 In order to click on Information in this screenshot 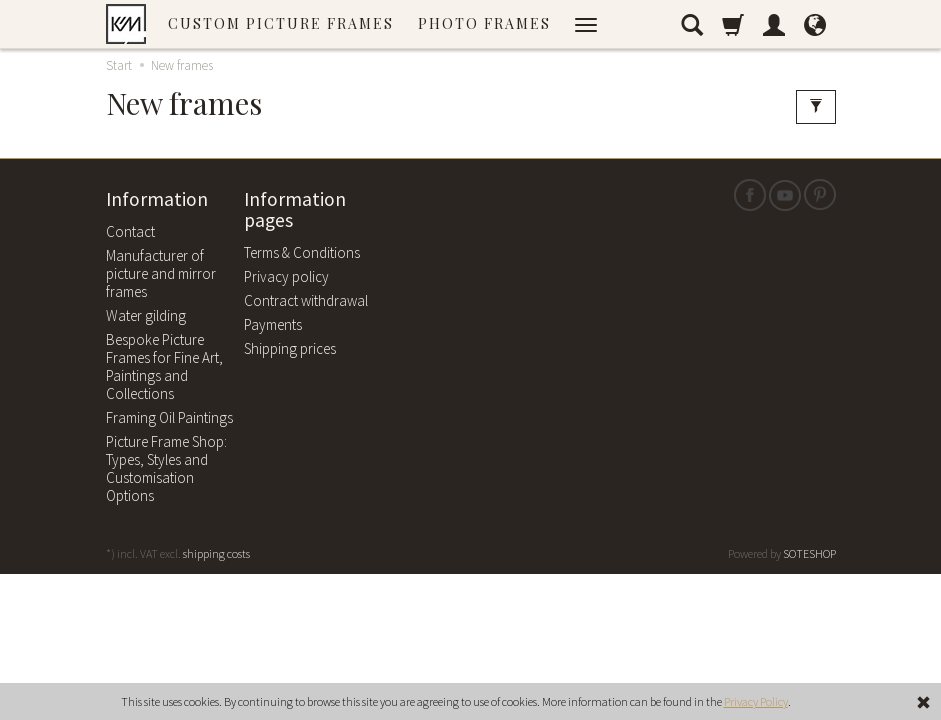, I will do `click(157, 199)`.